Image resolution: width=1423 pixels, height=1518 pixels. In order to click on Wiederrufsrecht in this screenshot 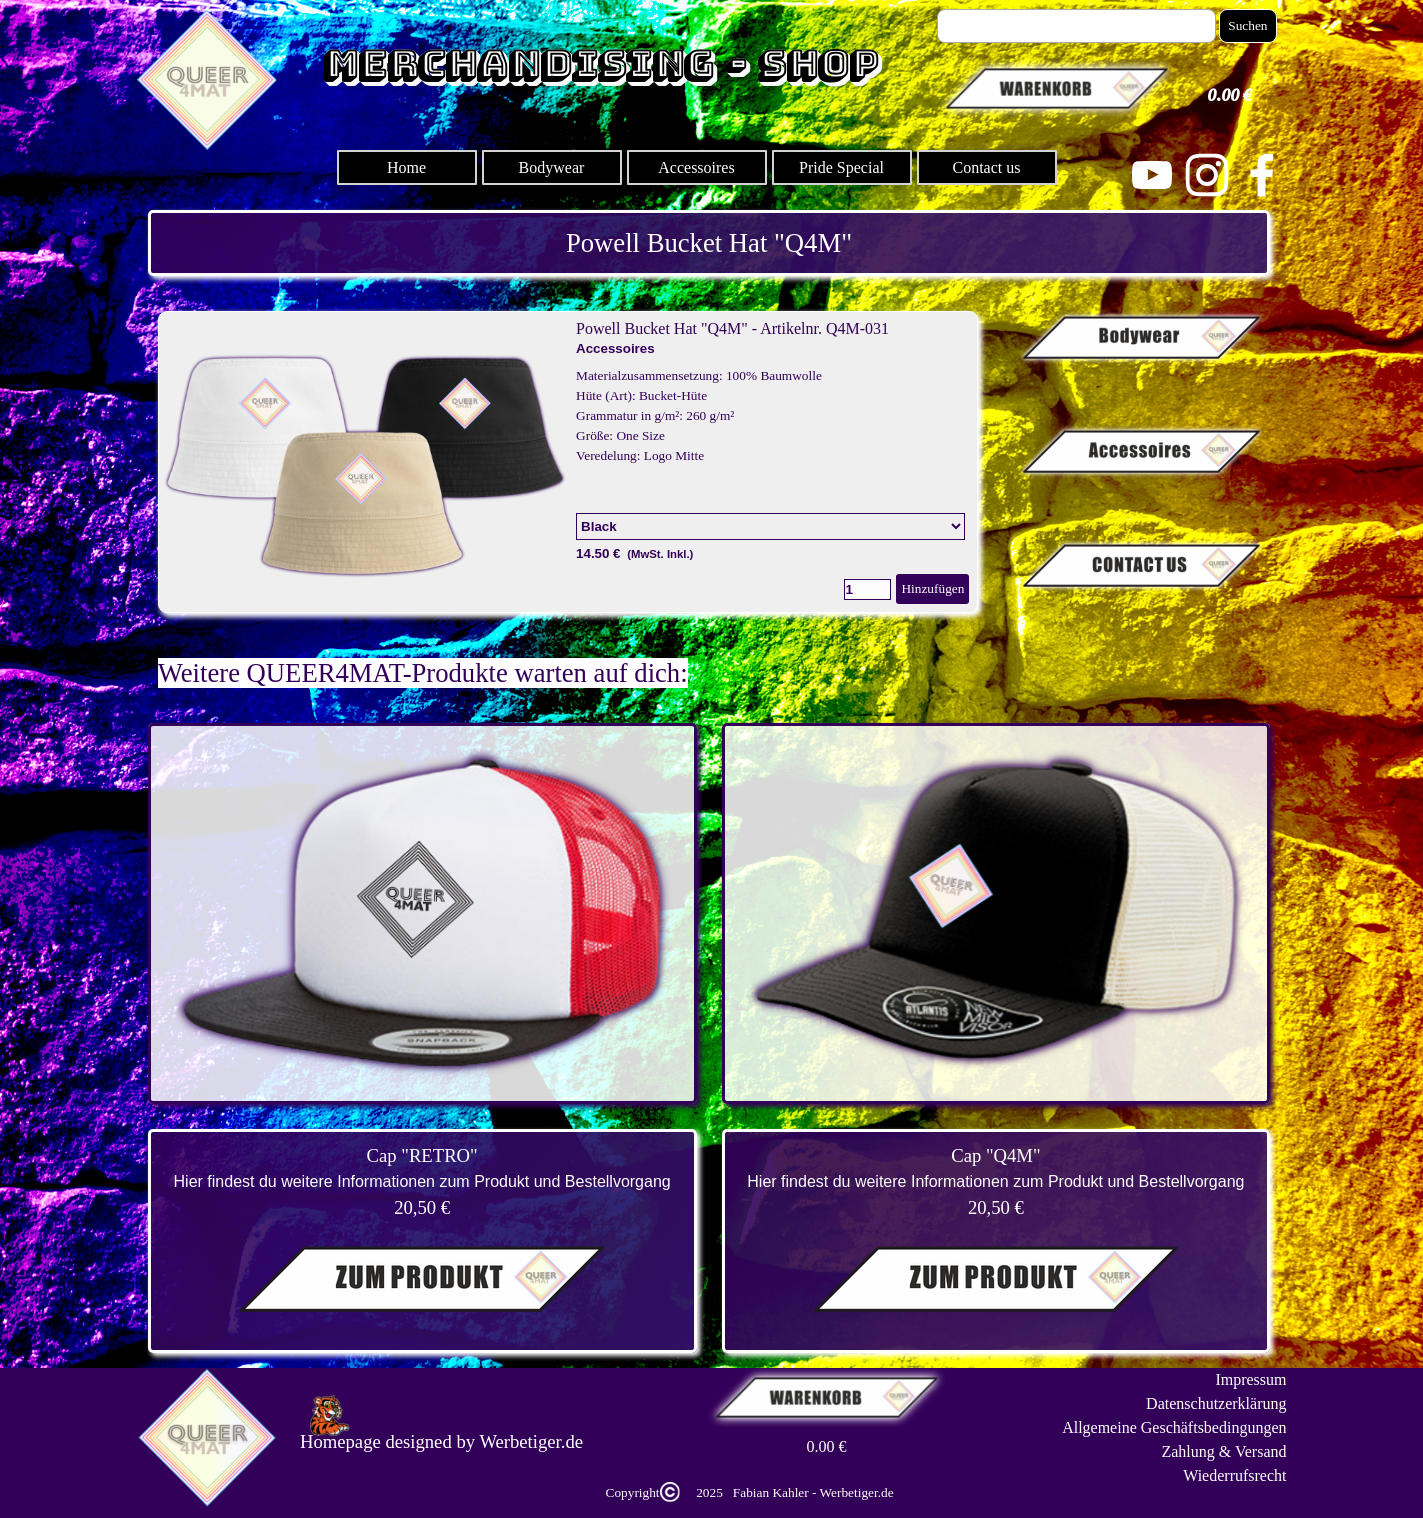, I will do `click(1234, 1475)`.